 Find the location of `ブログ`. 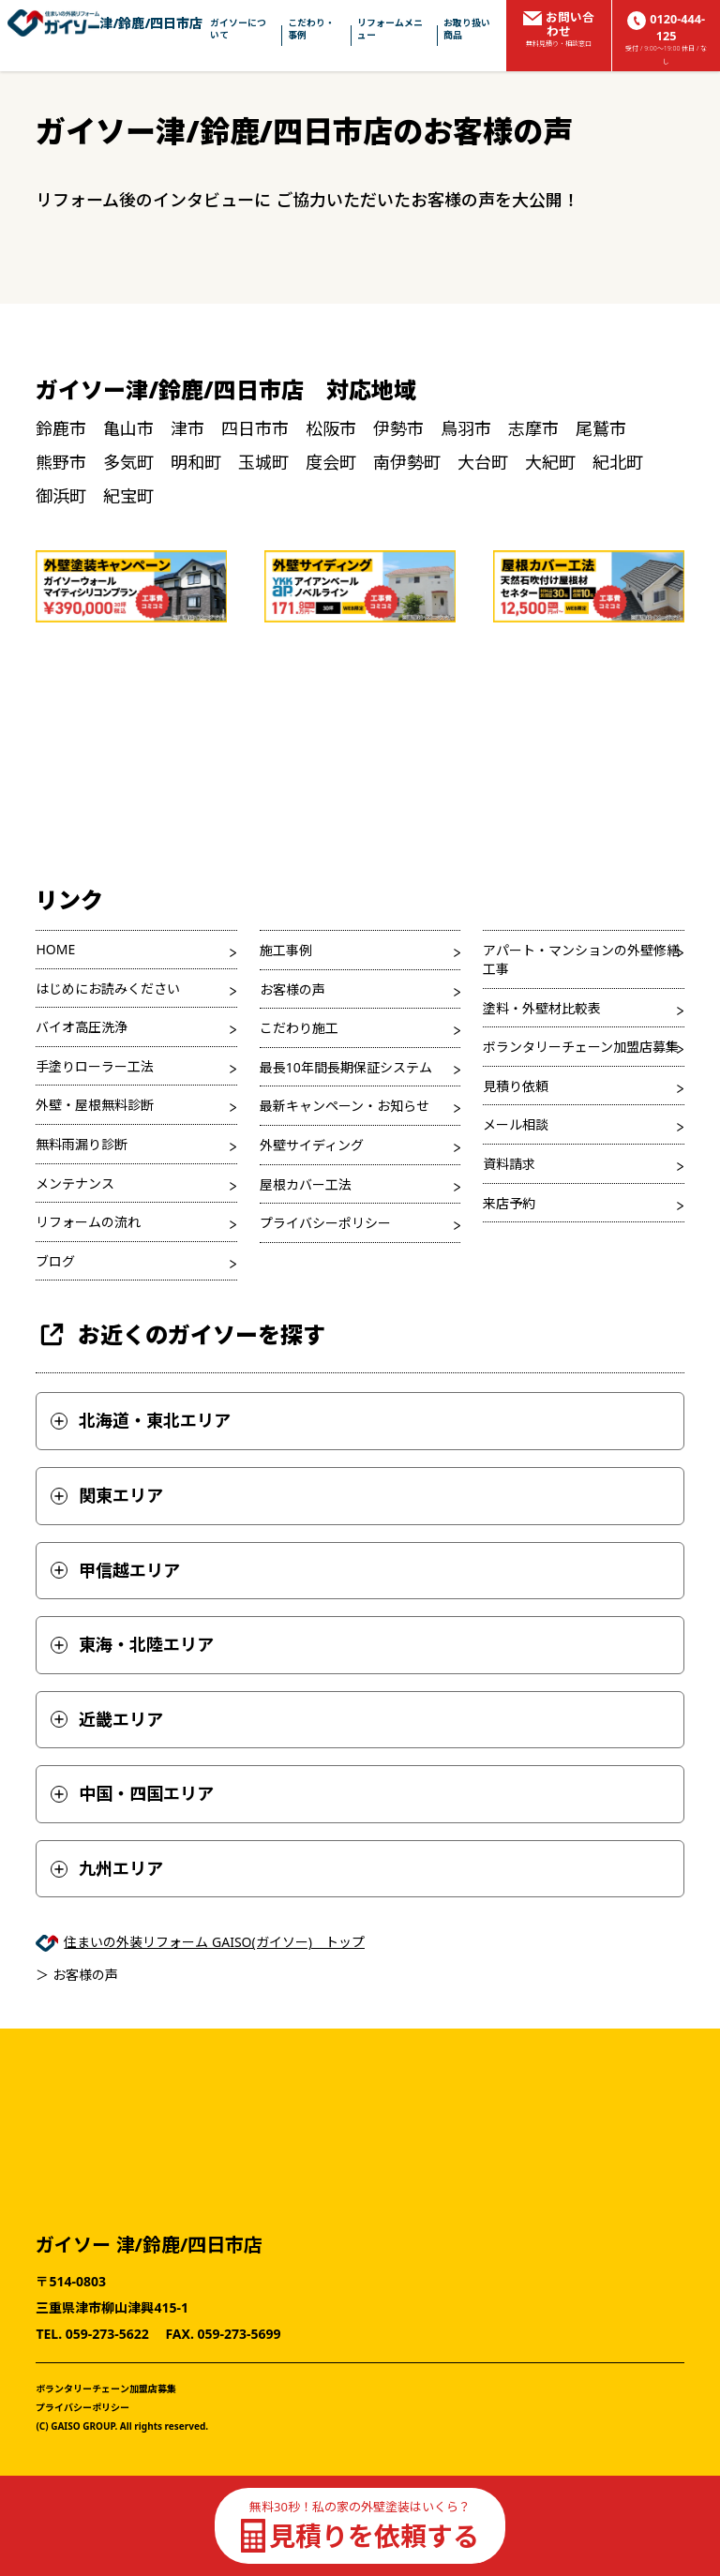

ブログ is located at coordinates (55, 1261).